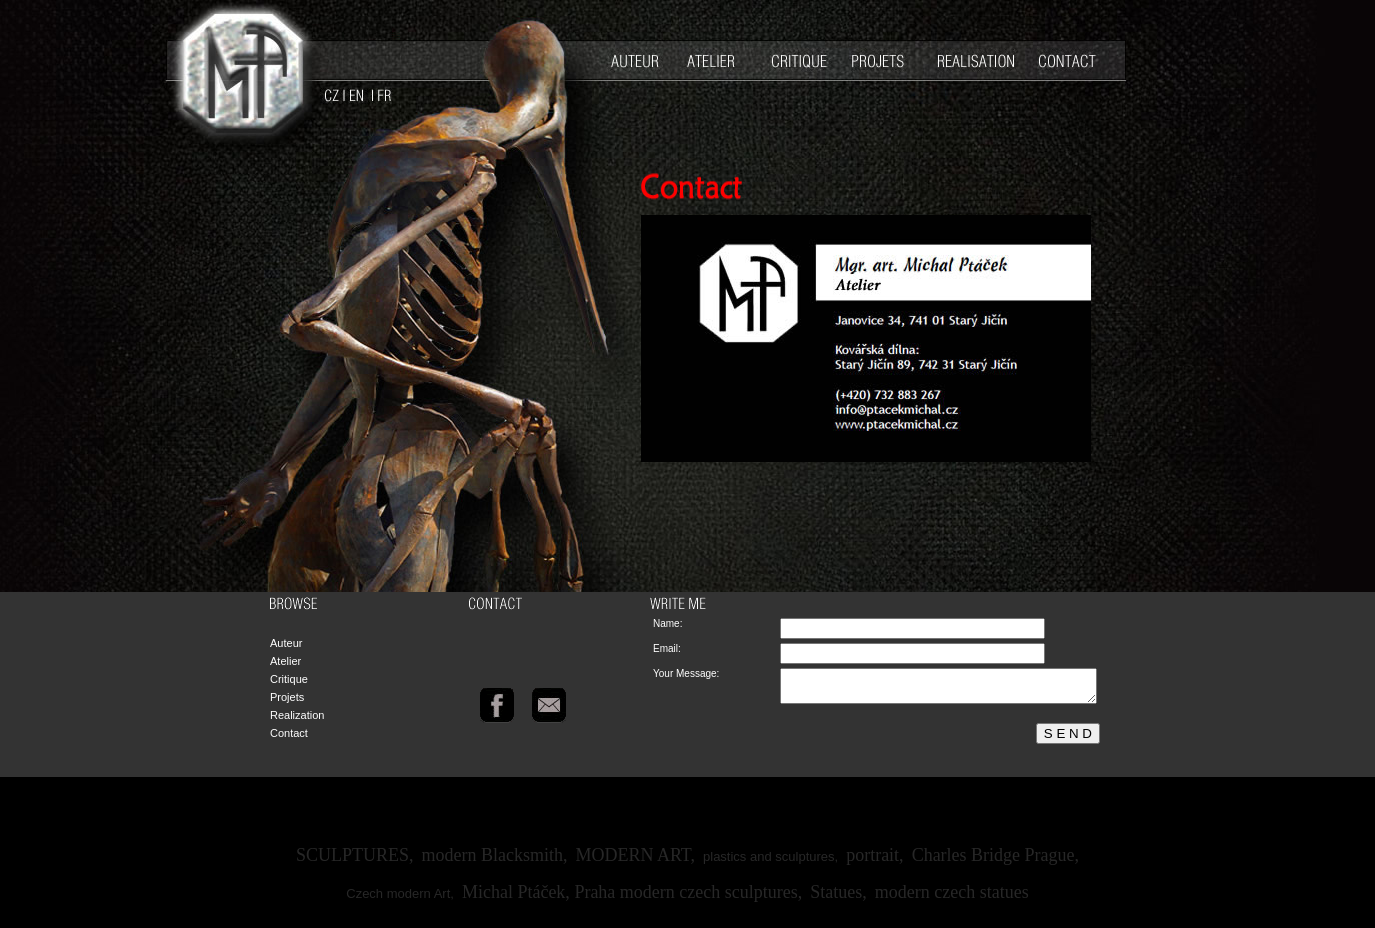  I want to click on Atelier, so click(285, 661).